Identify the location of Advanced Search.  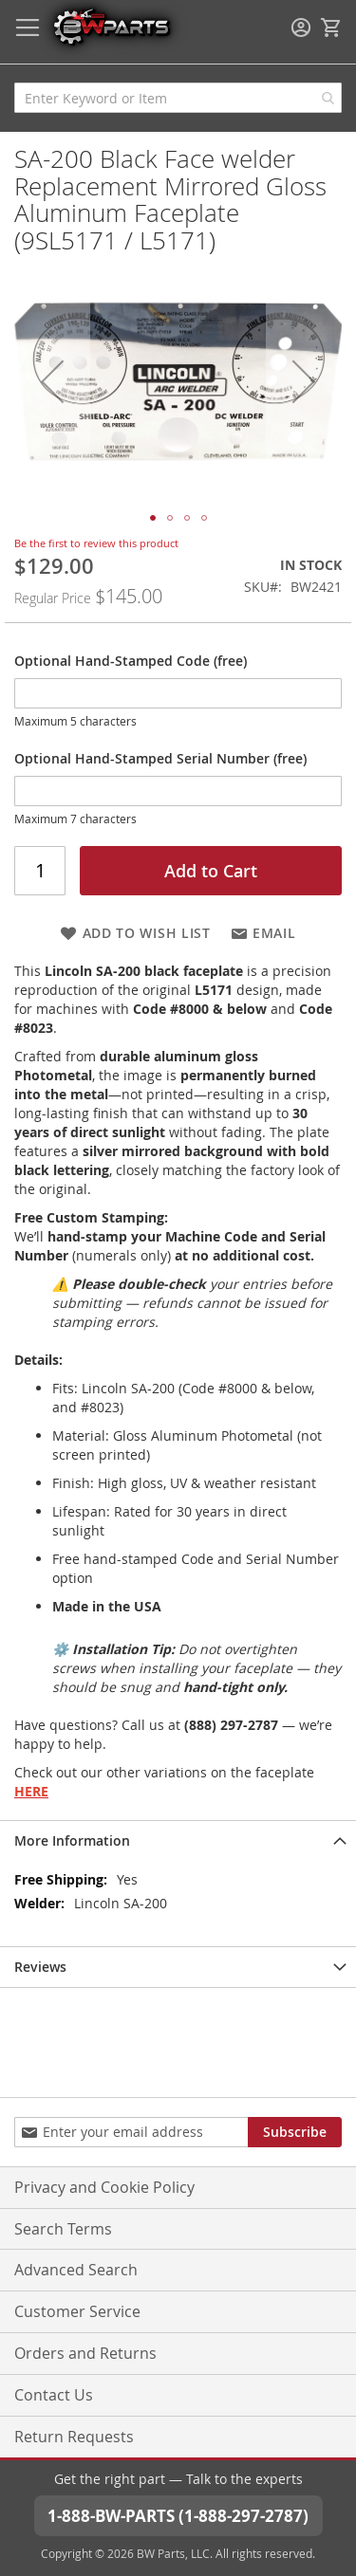
(76, 2269).